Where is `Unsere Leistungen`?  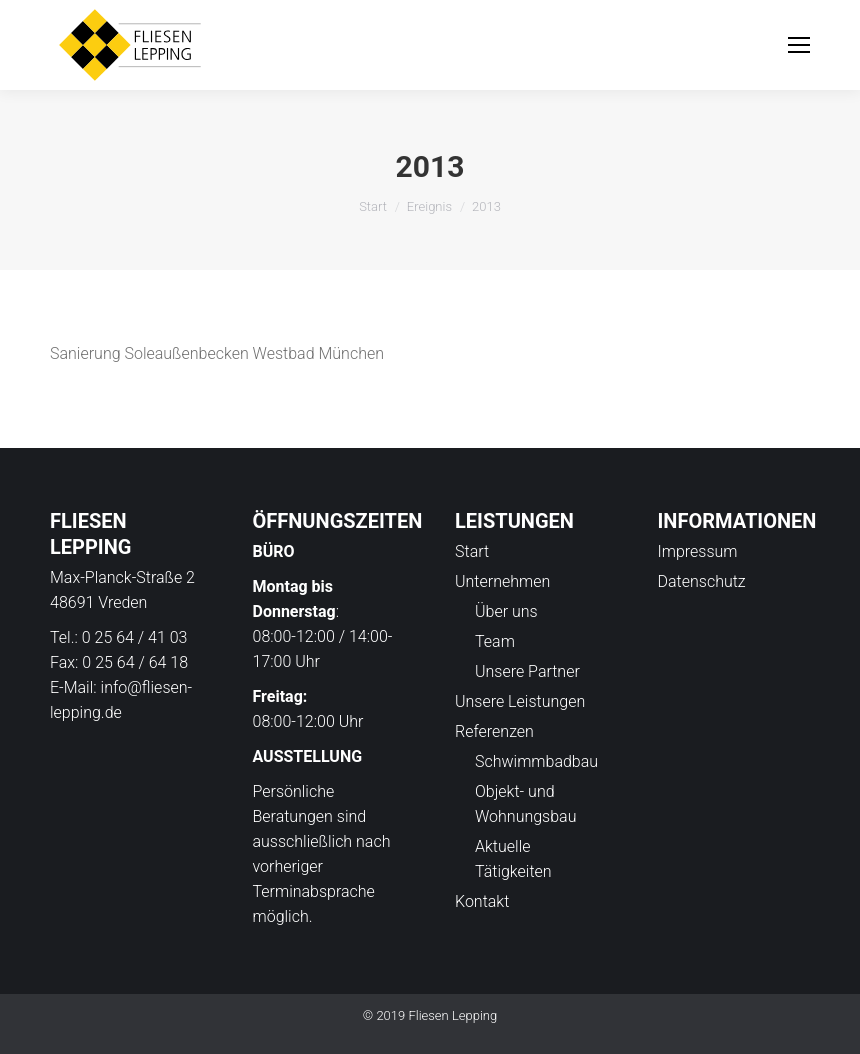
Unsere Leistungen is located at coordinates (520, 701).